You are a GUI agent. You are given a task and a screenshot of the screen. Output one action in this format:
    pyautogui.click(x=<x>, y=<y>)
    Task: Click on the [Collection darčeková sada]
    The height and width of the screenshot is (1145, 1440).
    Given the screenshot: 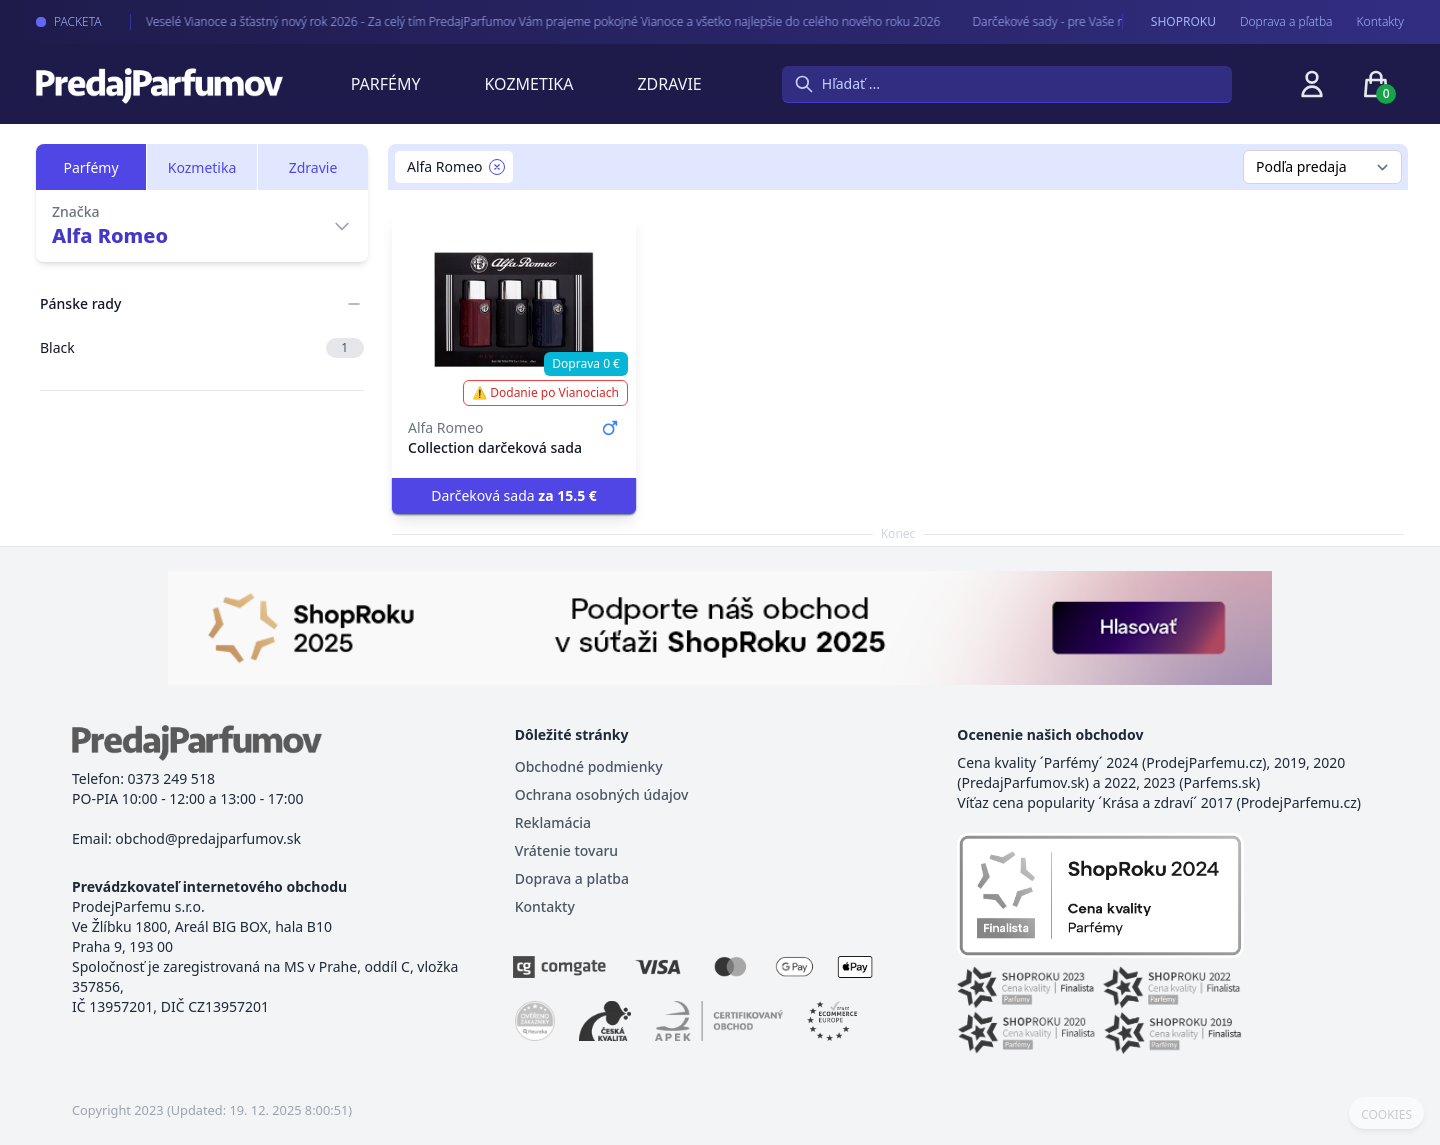 What is the action you would take?
    pyautogui.click(x=514, y=310)
    